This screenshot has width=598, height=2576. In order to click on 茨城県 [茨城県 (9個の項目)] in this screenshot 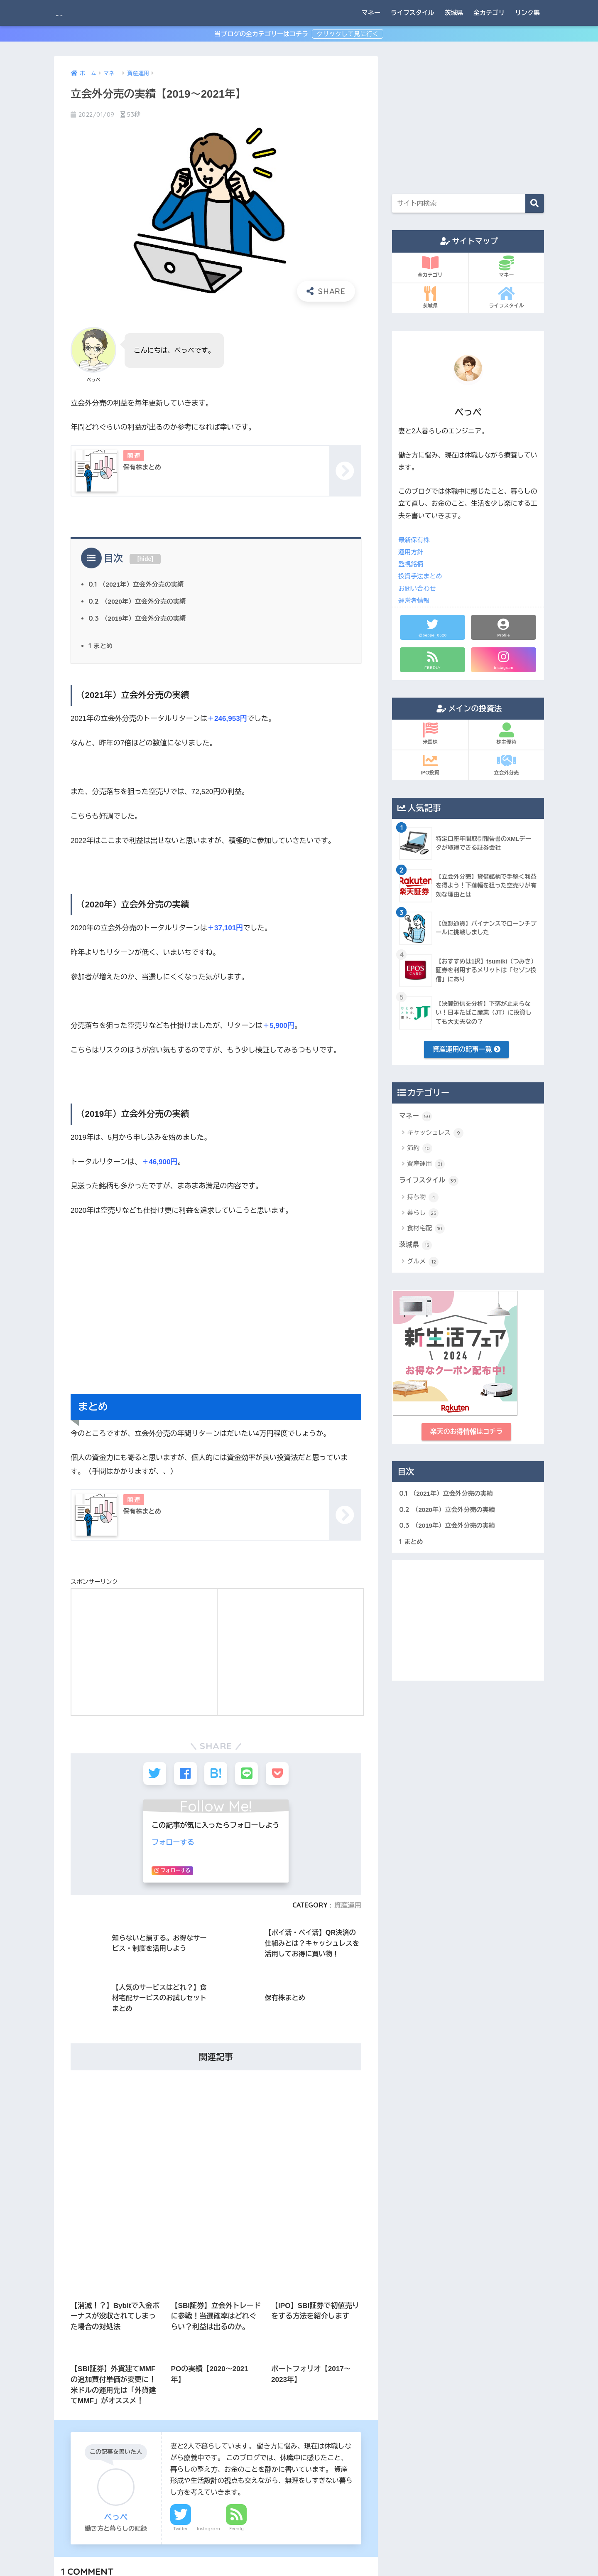, I will do `click(162, 2476)`.